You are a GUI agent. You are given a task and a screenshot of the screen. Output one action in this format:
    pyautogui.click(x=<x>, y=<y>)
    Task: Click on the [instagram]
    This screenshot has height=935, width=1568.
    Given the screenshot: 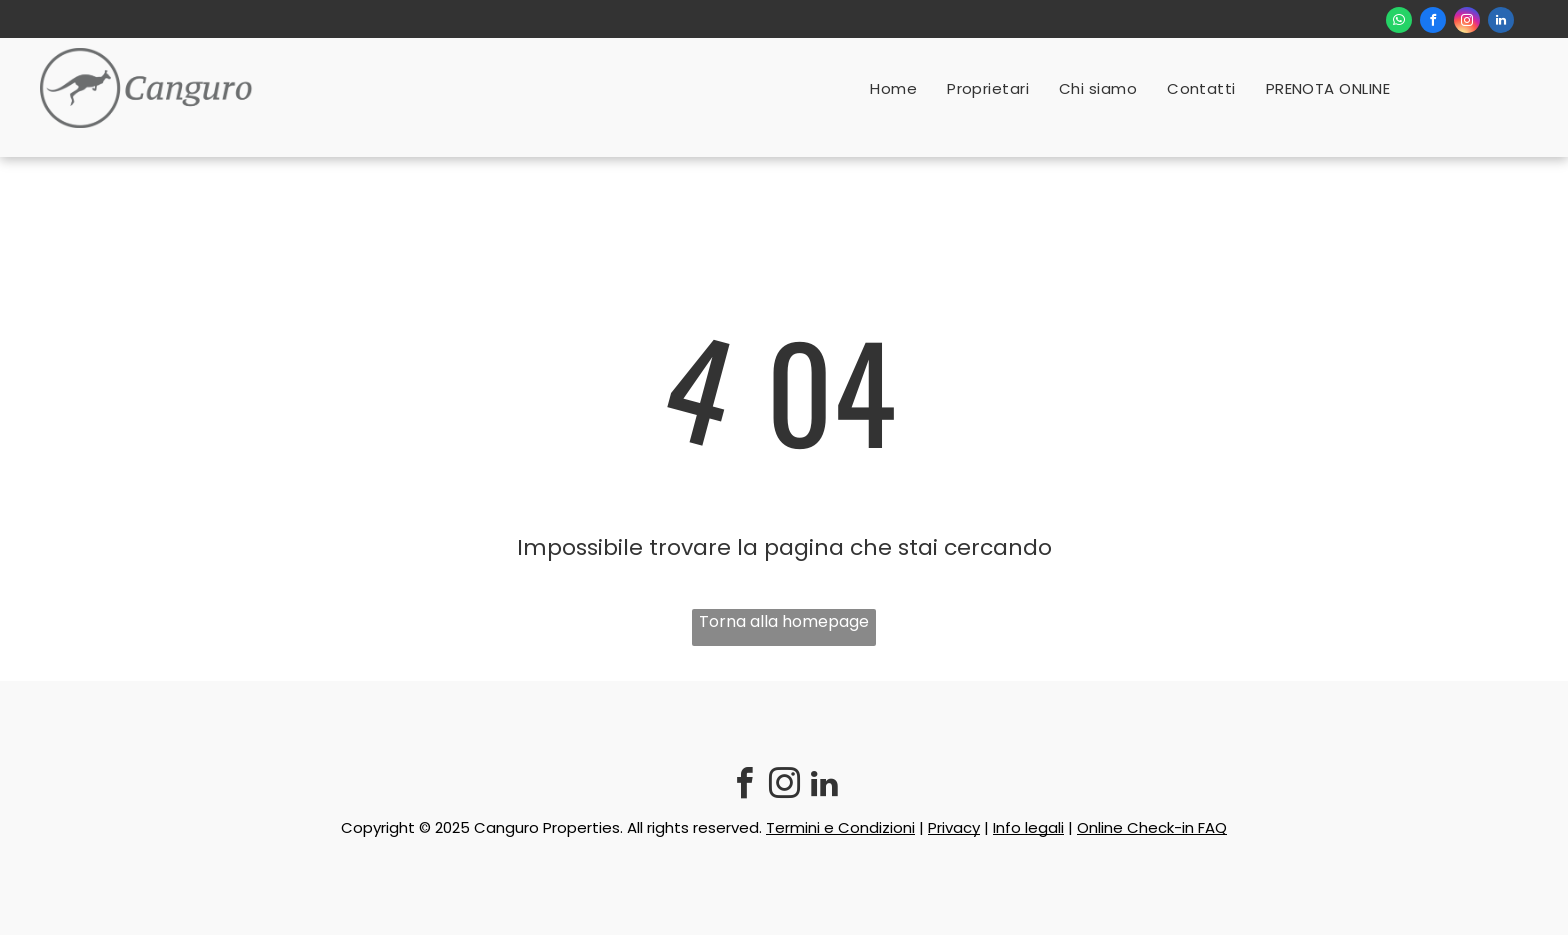 What is the action you would take?
    pyautogui.click(x=1467, y=22)
    